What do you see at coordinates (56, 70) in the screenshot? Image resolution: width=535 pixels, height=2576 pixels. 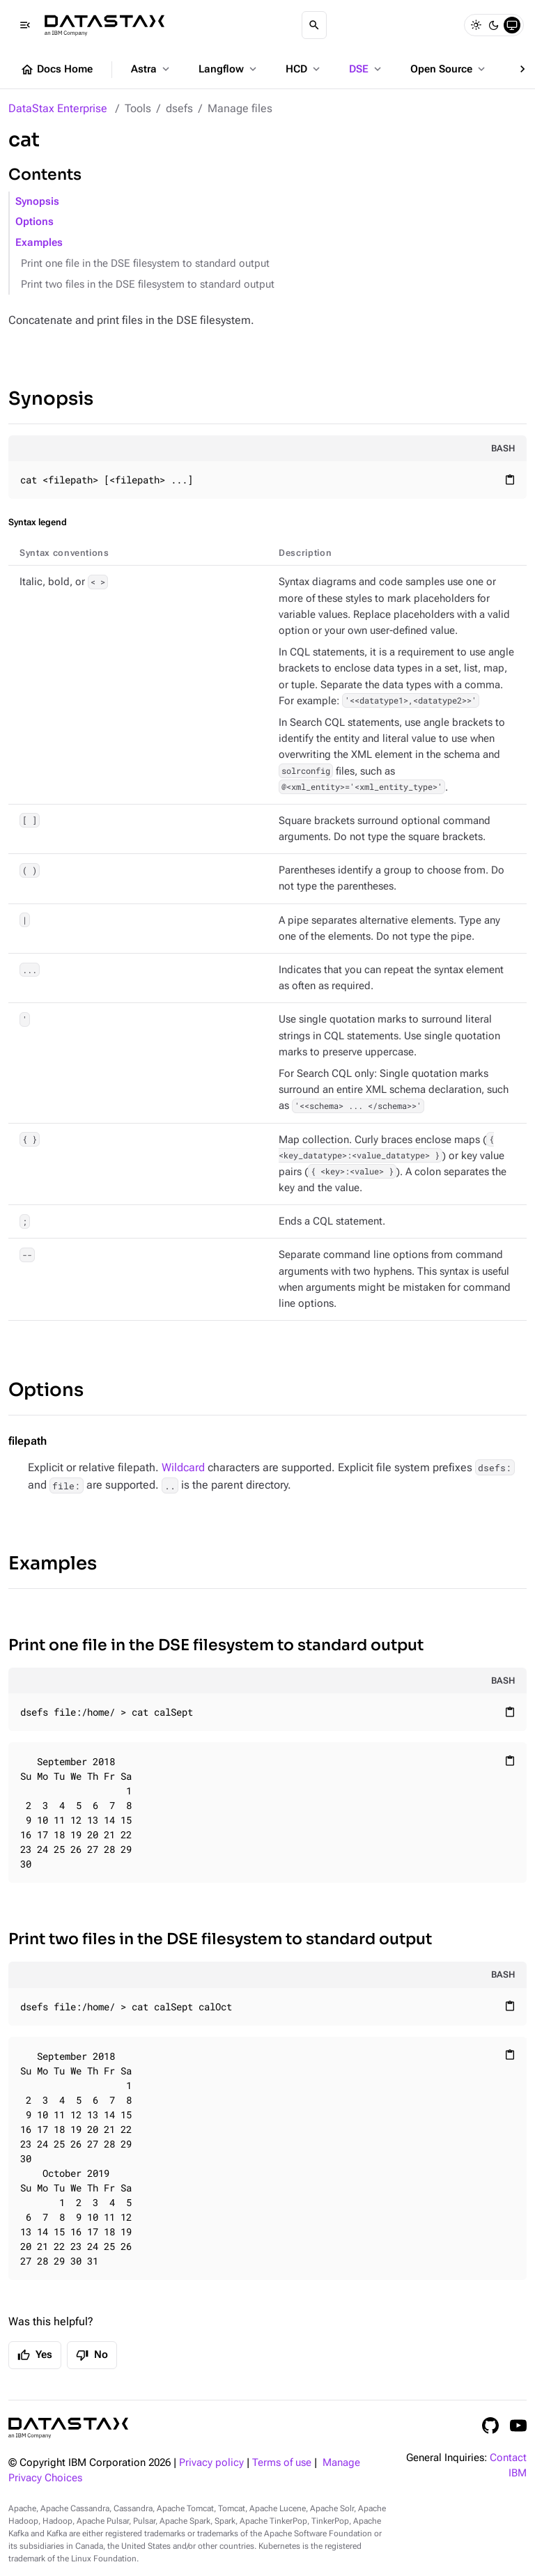 I see `Docs Home` at bounding box center [56, 70].